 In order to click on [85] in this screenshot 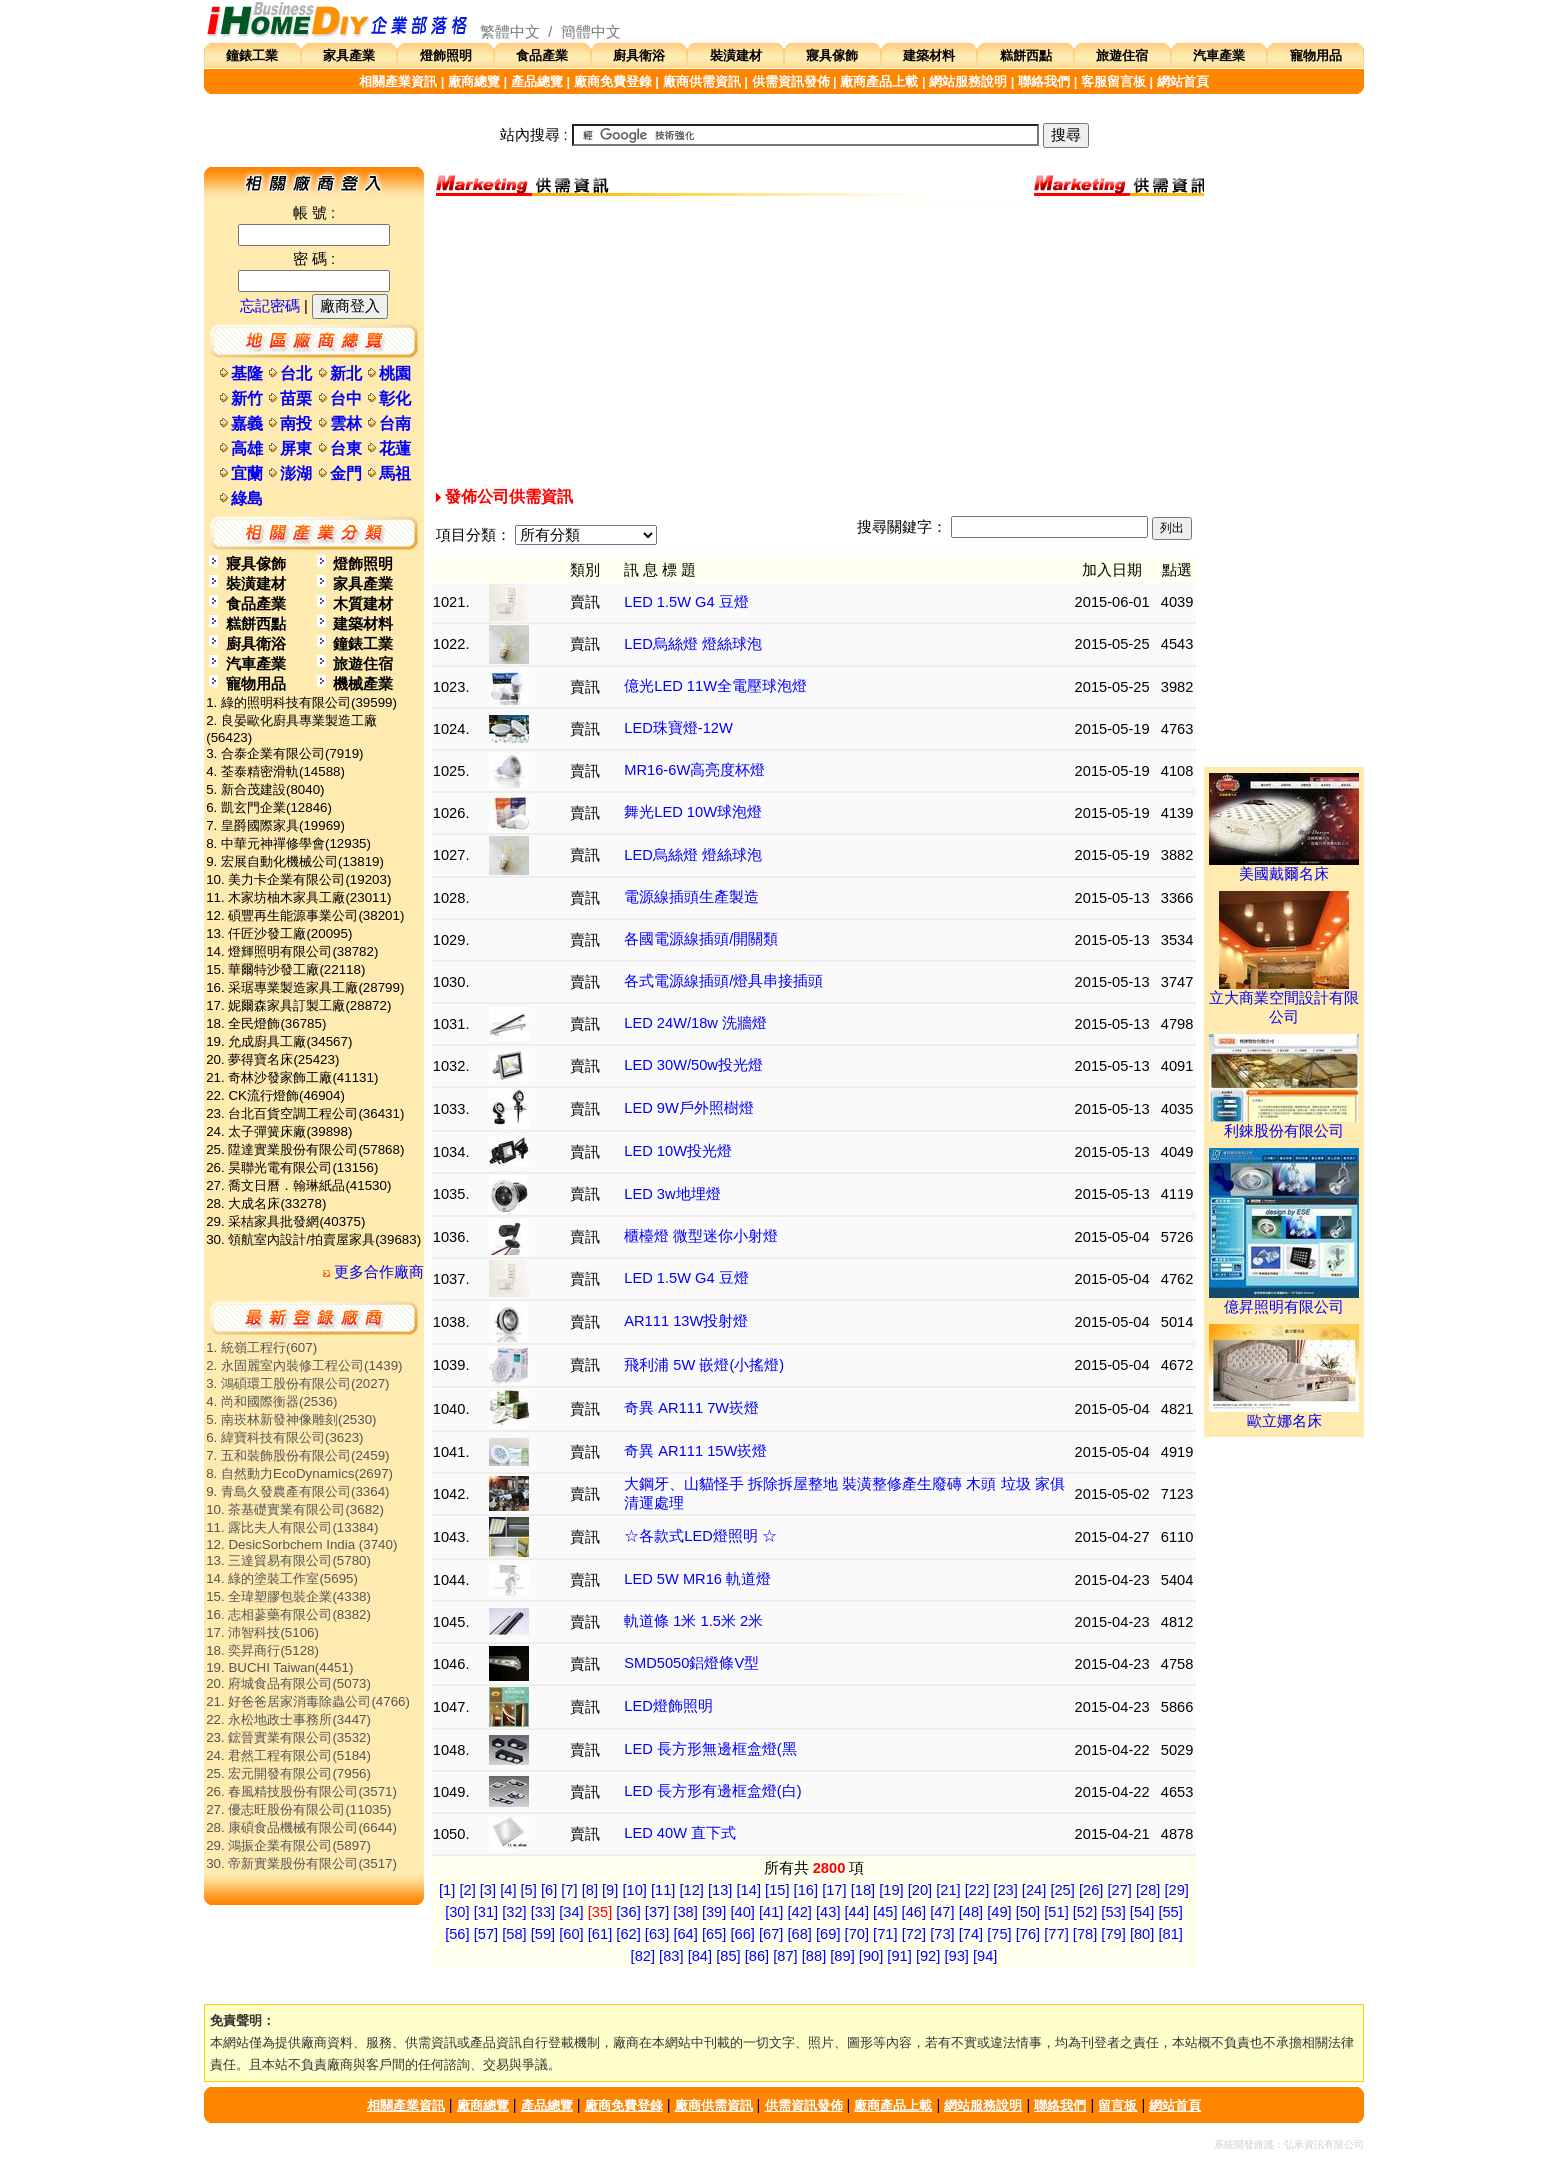, I will do `click(728, 1956)`.